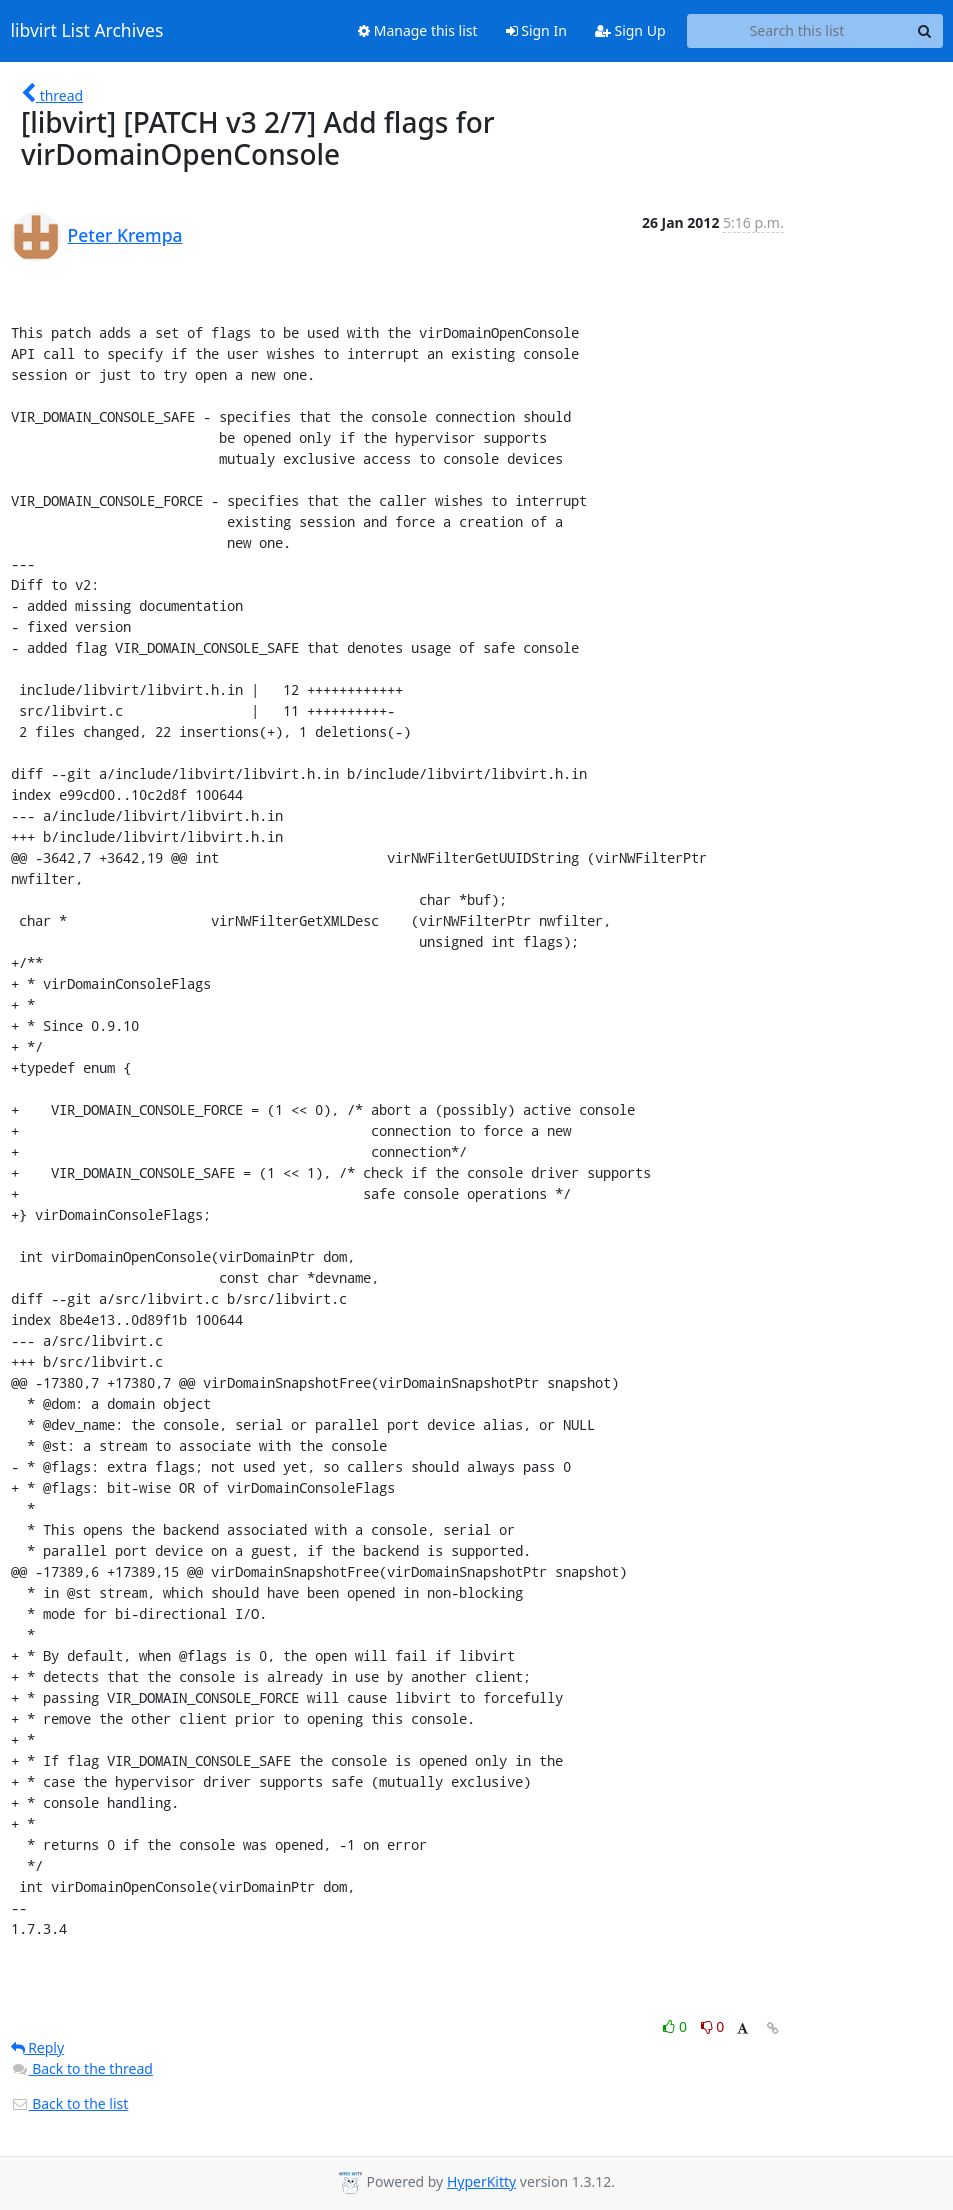 The width and height of the screenshot is (953, 2210). Describe the element at coordinates (125, 235) in the screenshot. I see `Peter Krempa` at that location.